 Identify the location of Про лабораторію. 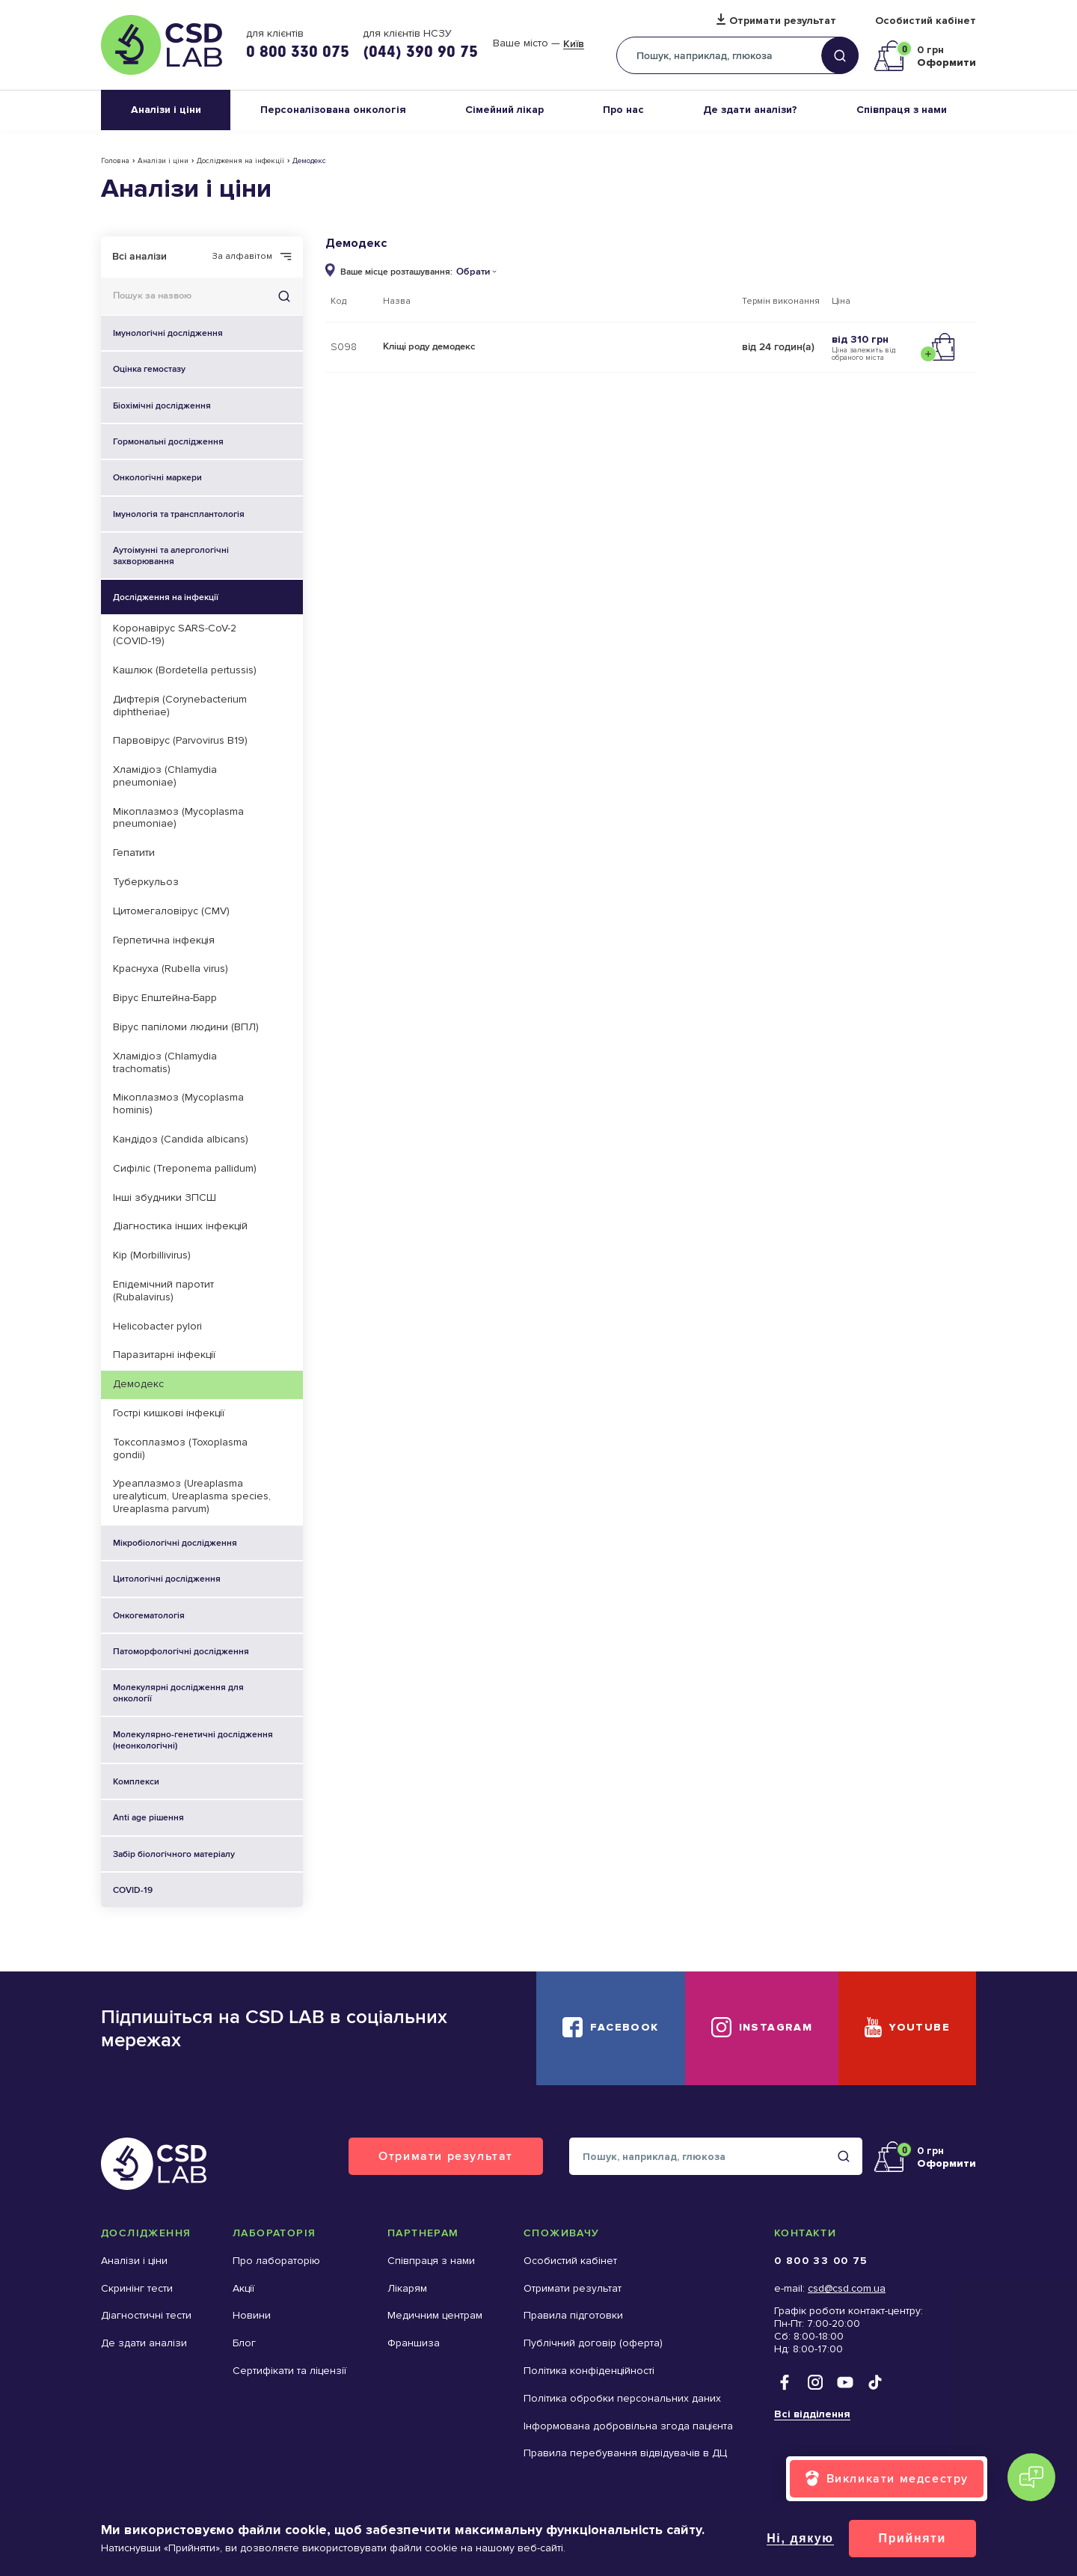
(276, 2260).